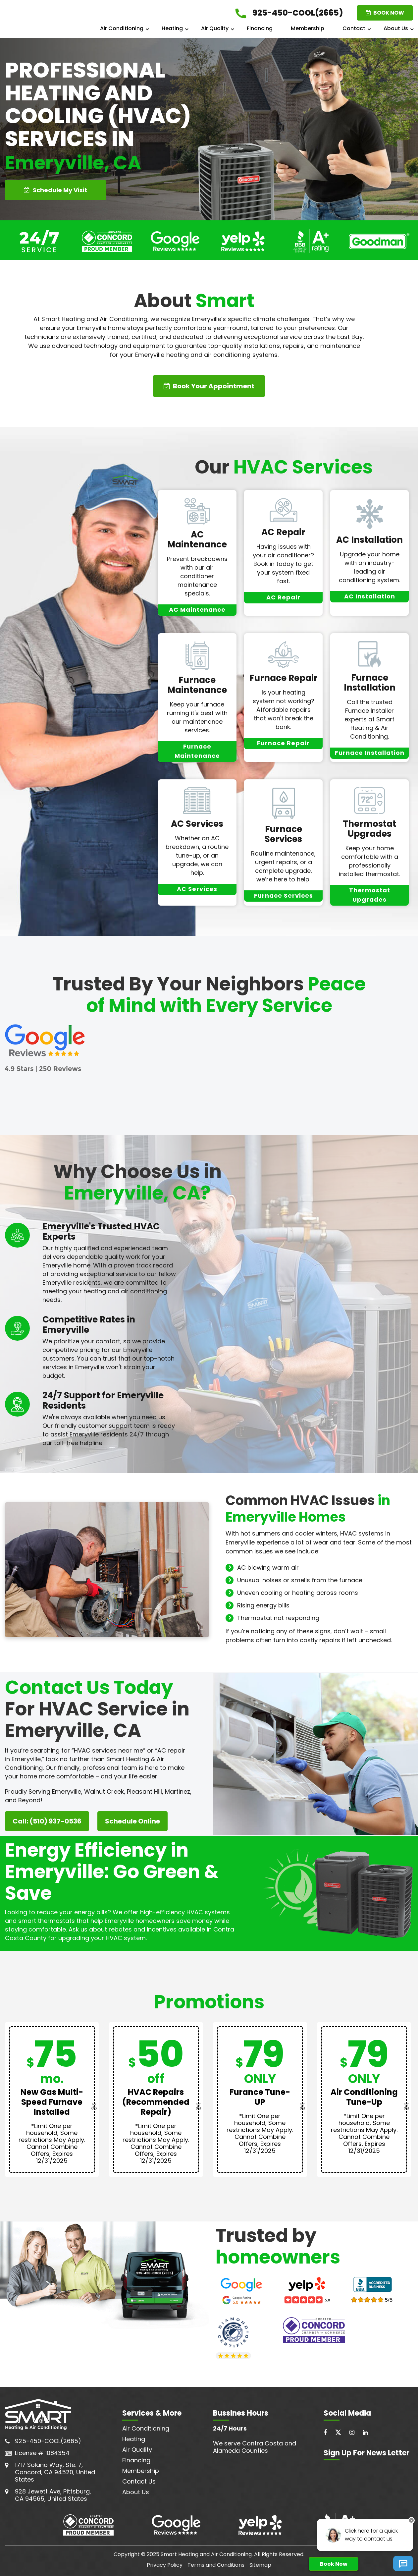 This screenshot has width=418, height=2576. I want to click on Air Conditioning, so click(121, 28).